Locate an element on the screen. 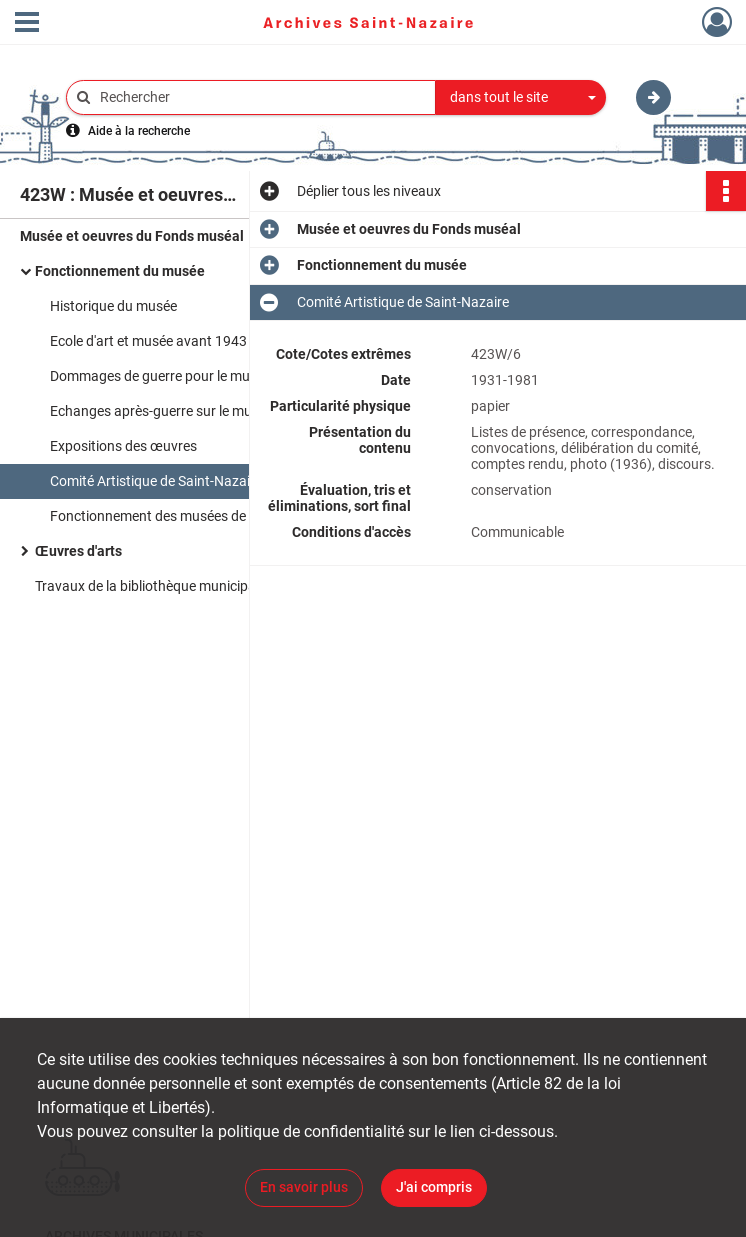  Expositions des œuvres is located at coordinates (123, 446).